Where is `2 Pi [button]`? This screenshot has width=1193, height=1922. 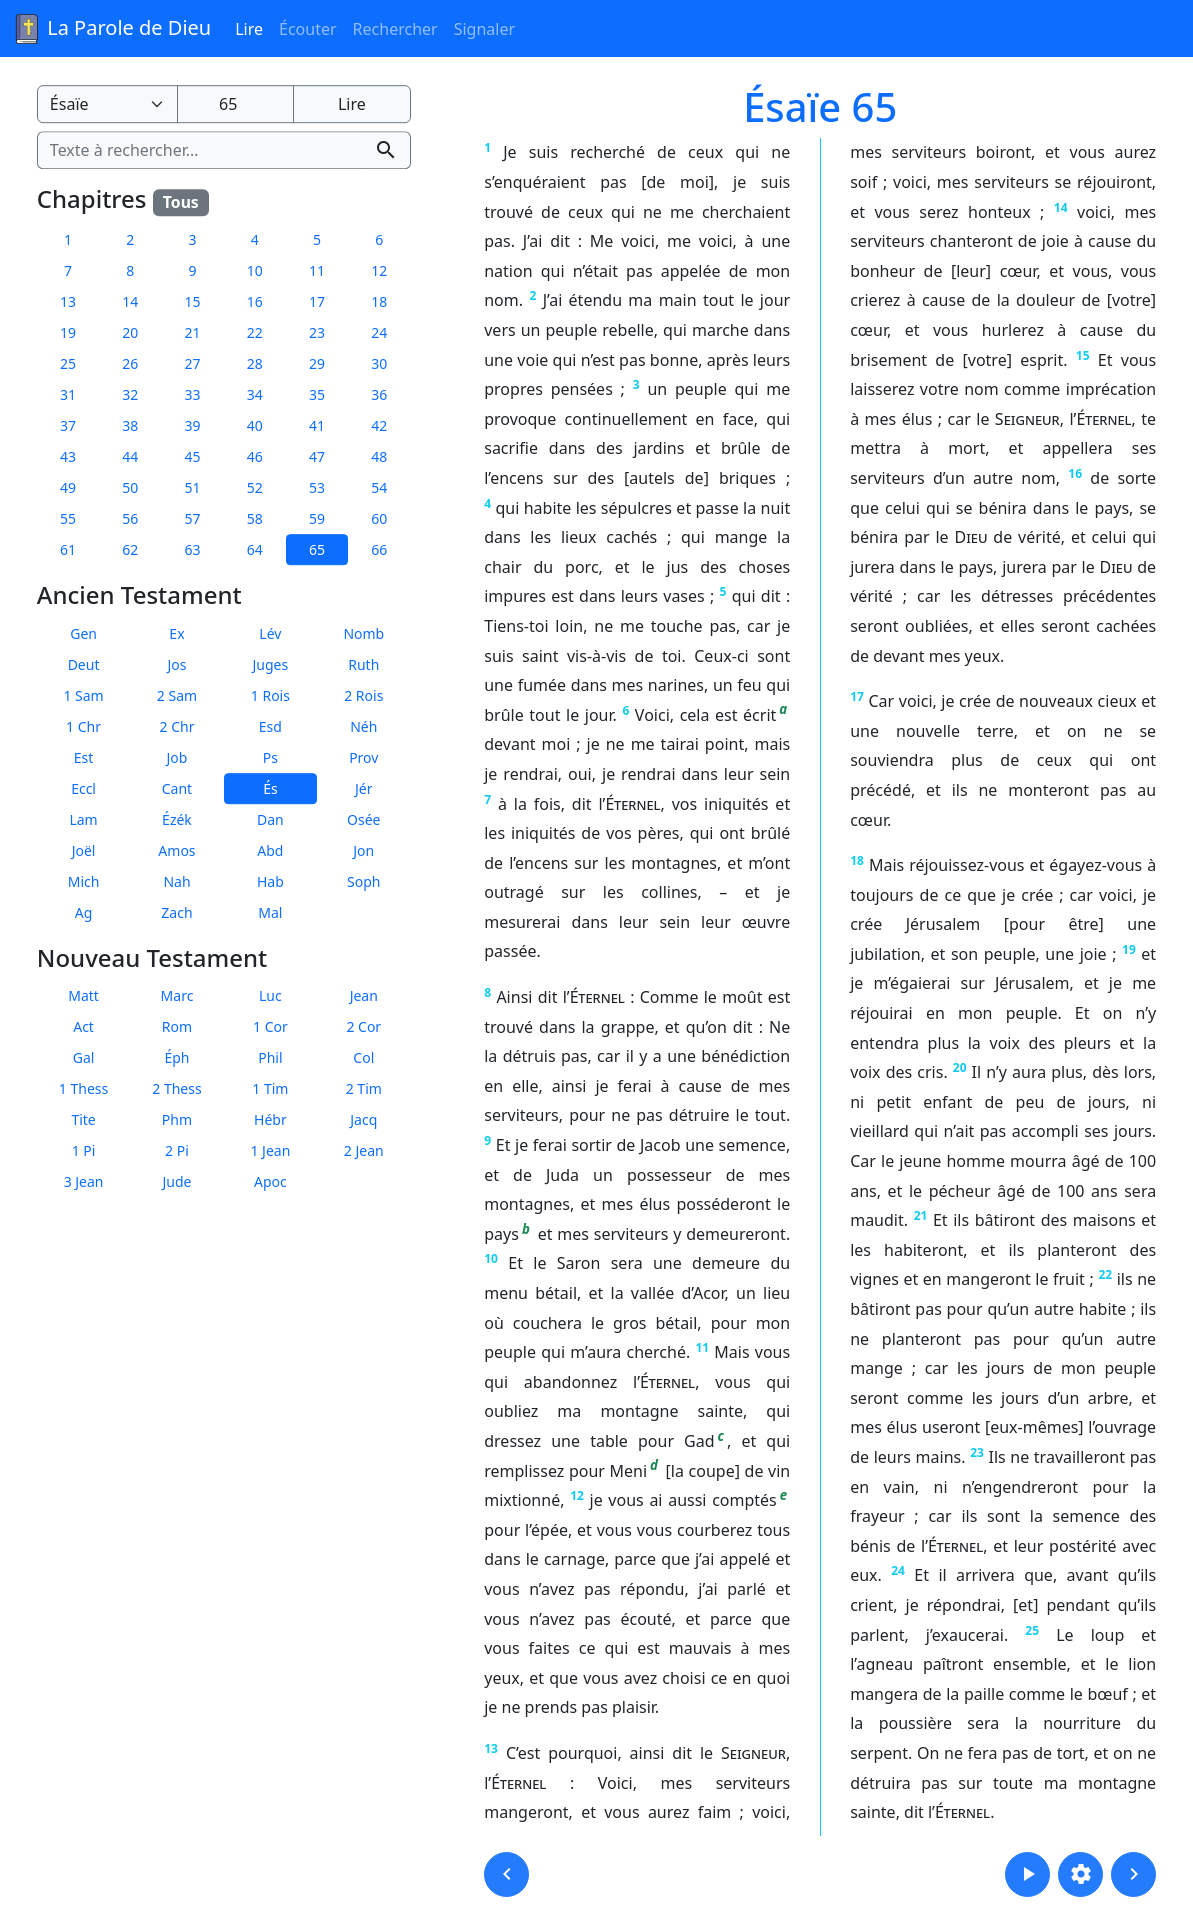 2 Pi [button] is located at coordinates (177, 1151).